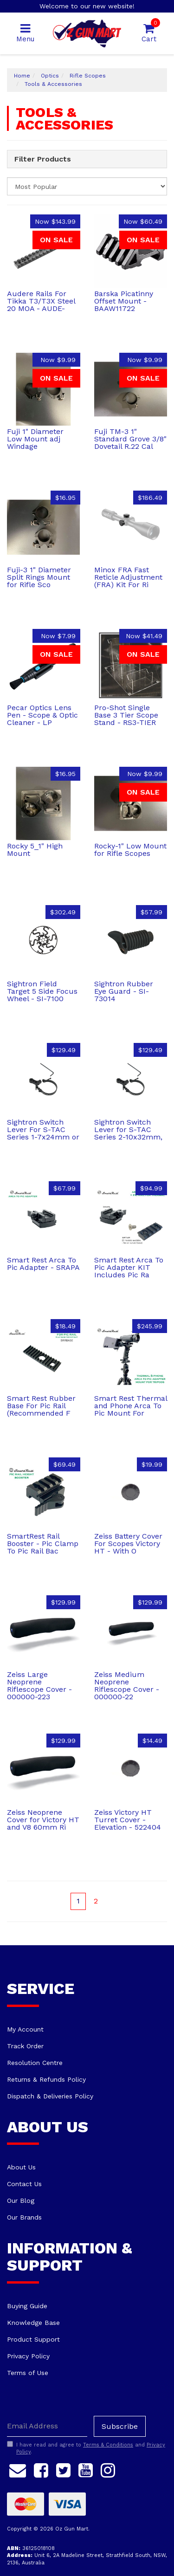 Image resolution: width=174 pixels, height=2576 pixels. I want to click on Barska Picatinny Offset Mount - BAAW11722, so click(123, 301).